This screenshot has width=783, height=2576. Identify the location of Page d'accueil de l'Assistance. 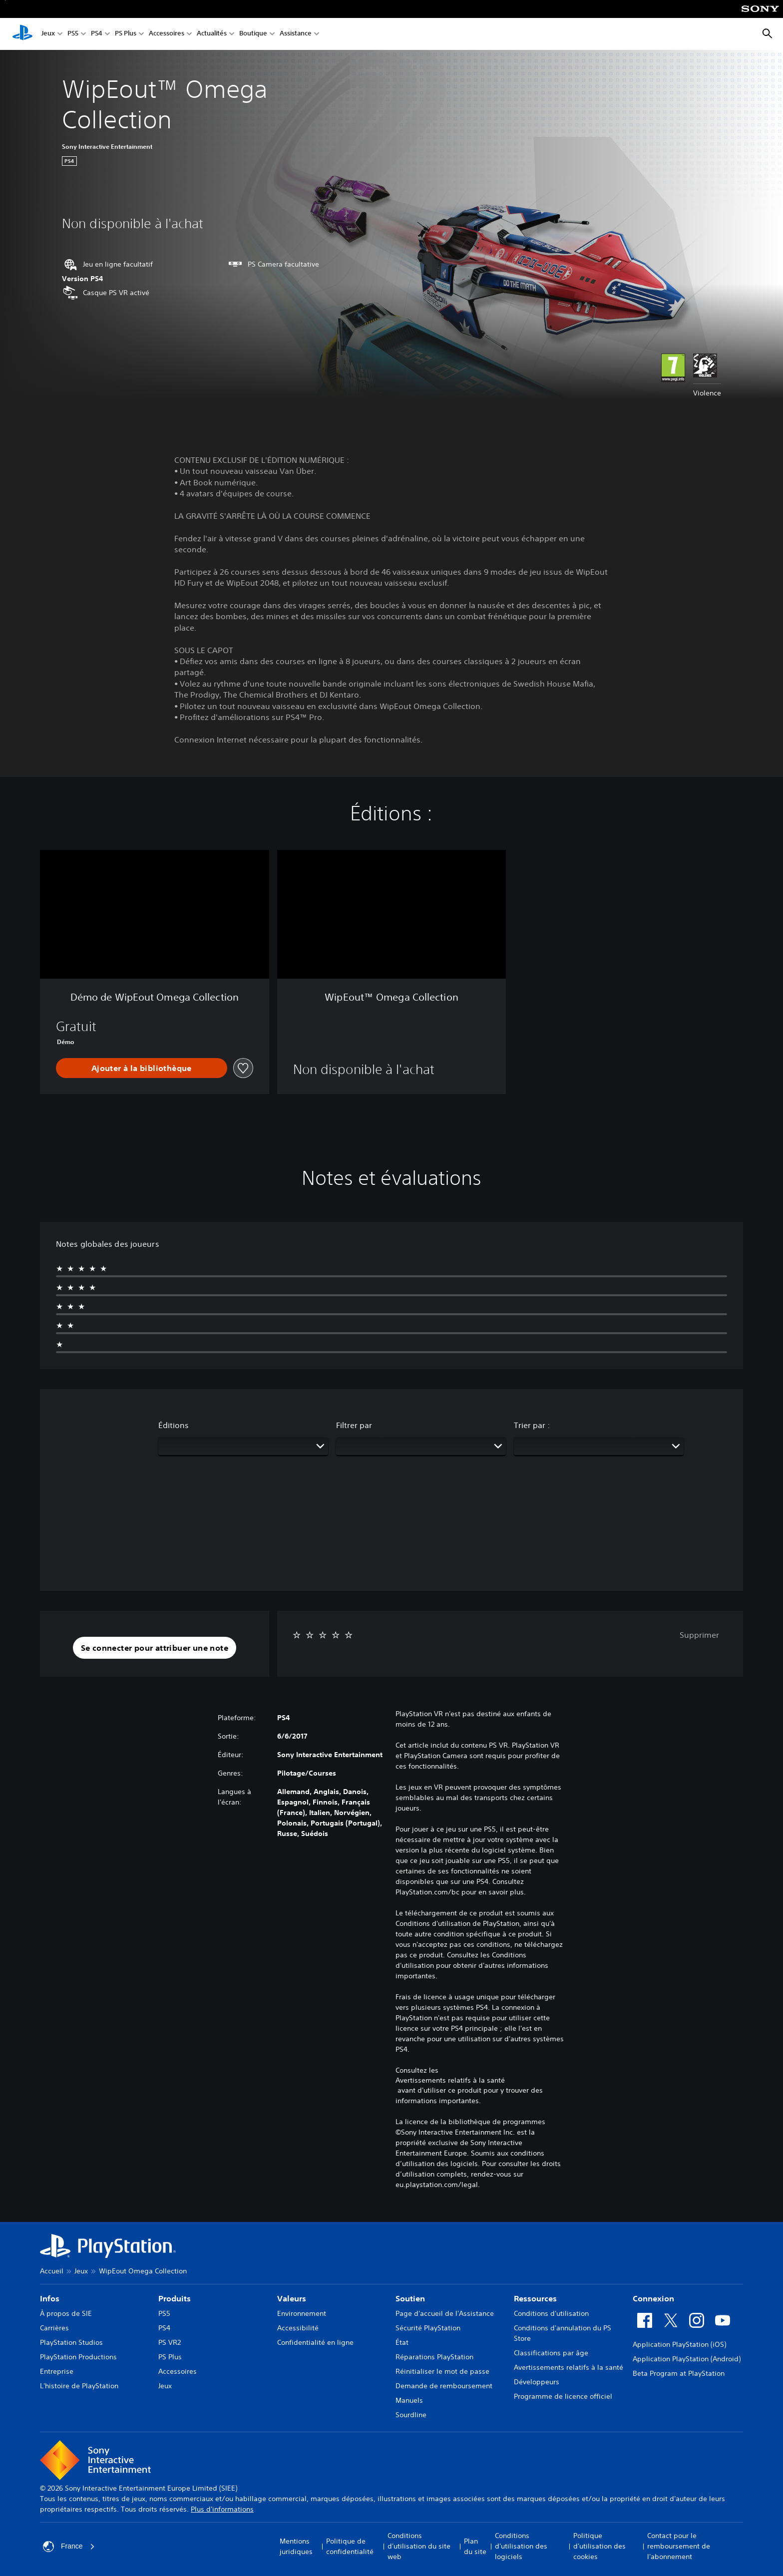
(444, 2313).